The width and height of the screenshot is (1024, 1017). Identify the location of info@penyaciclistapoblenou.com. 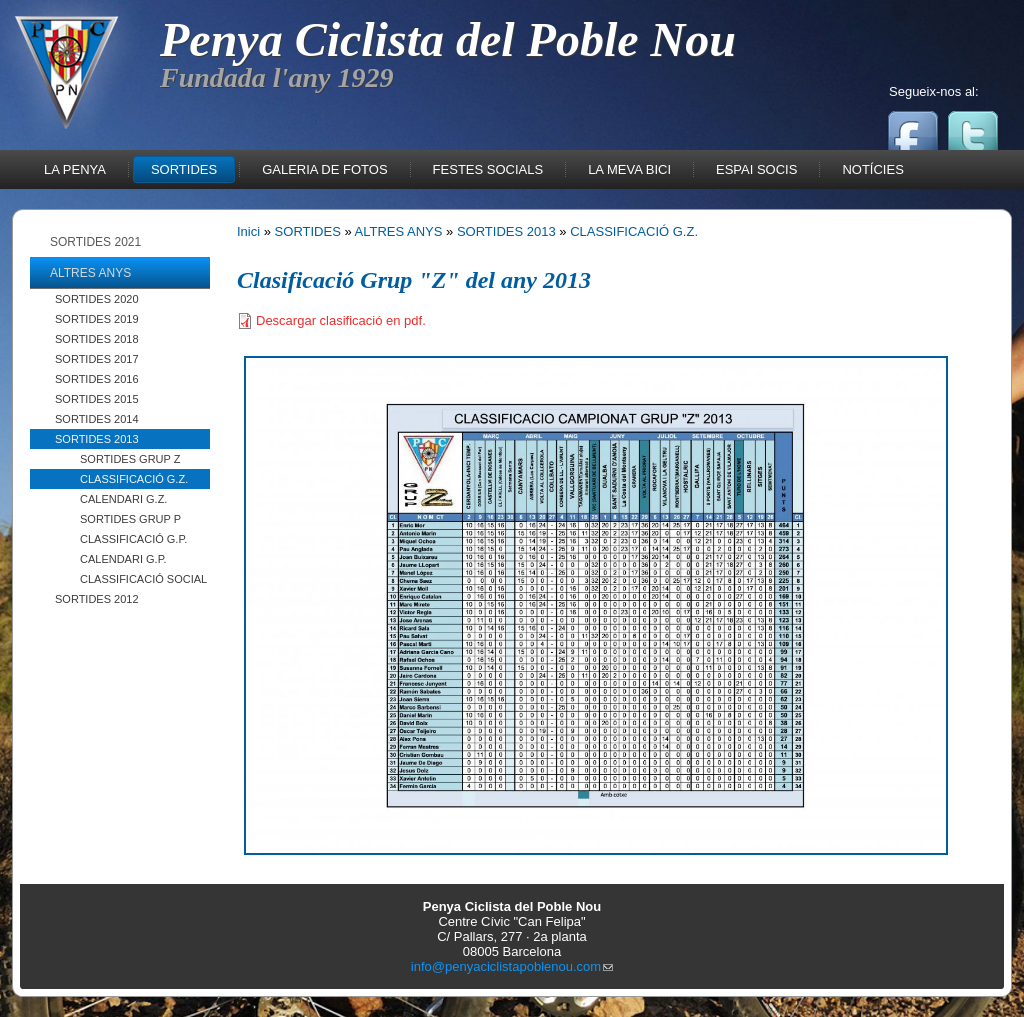
(512, 966).